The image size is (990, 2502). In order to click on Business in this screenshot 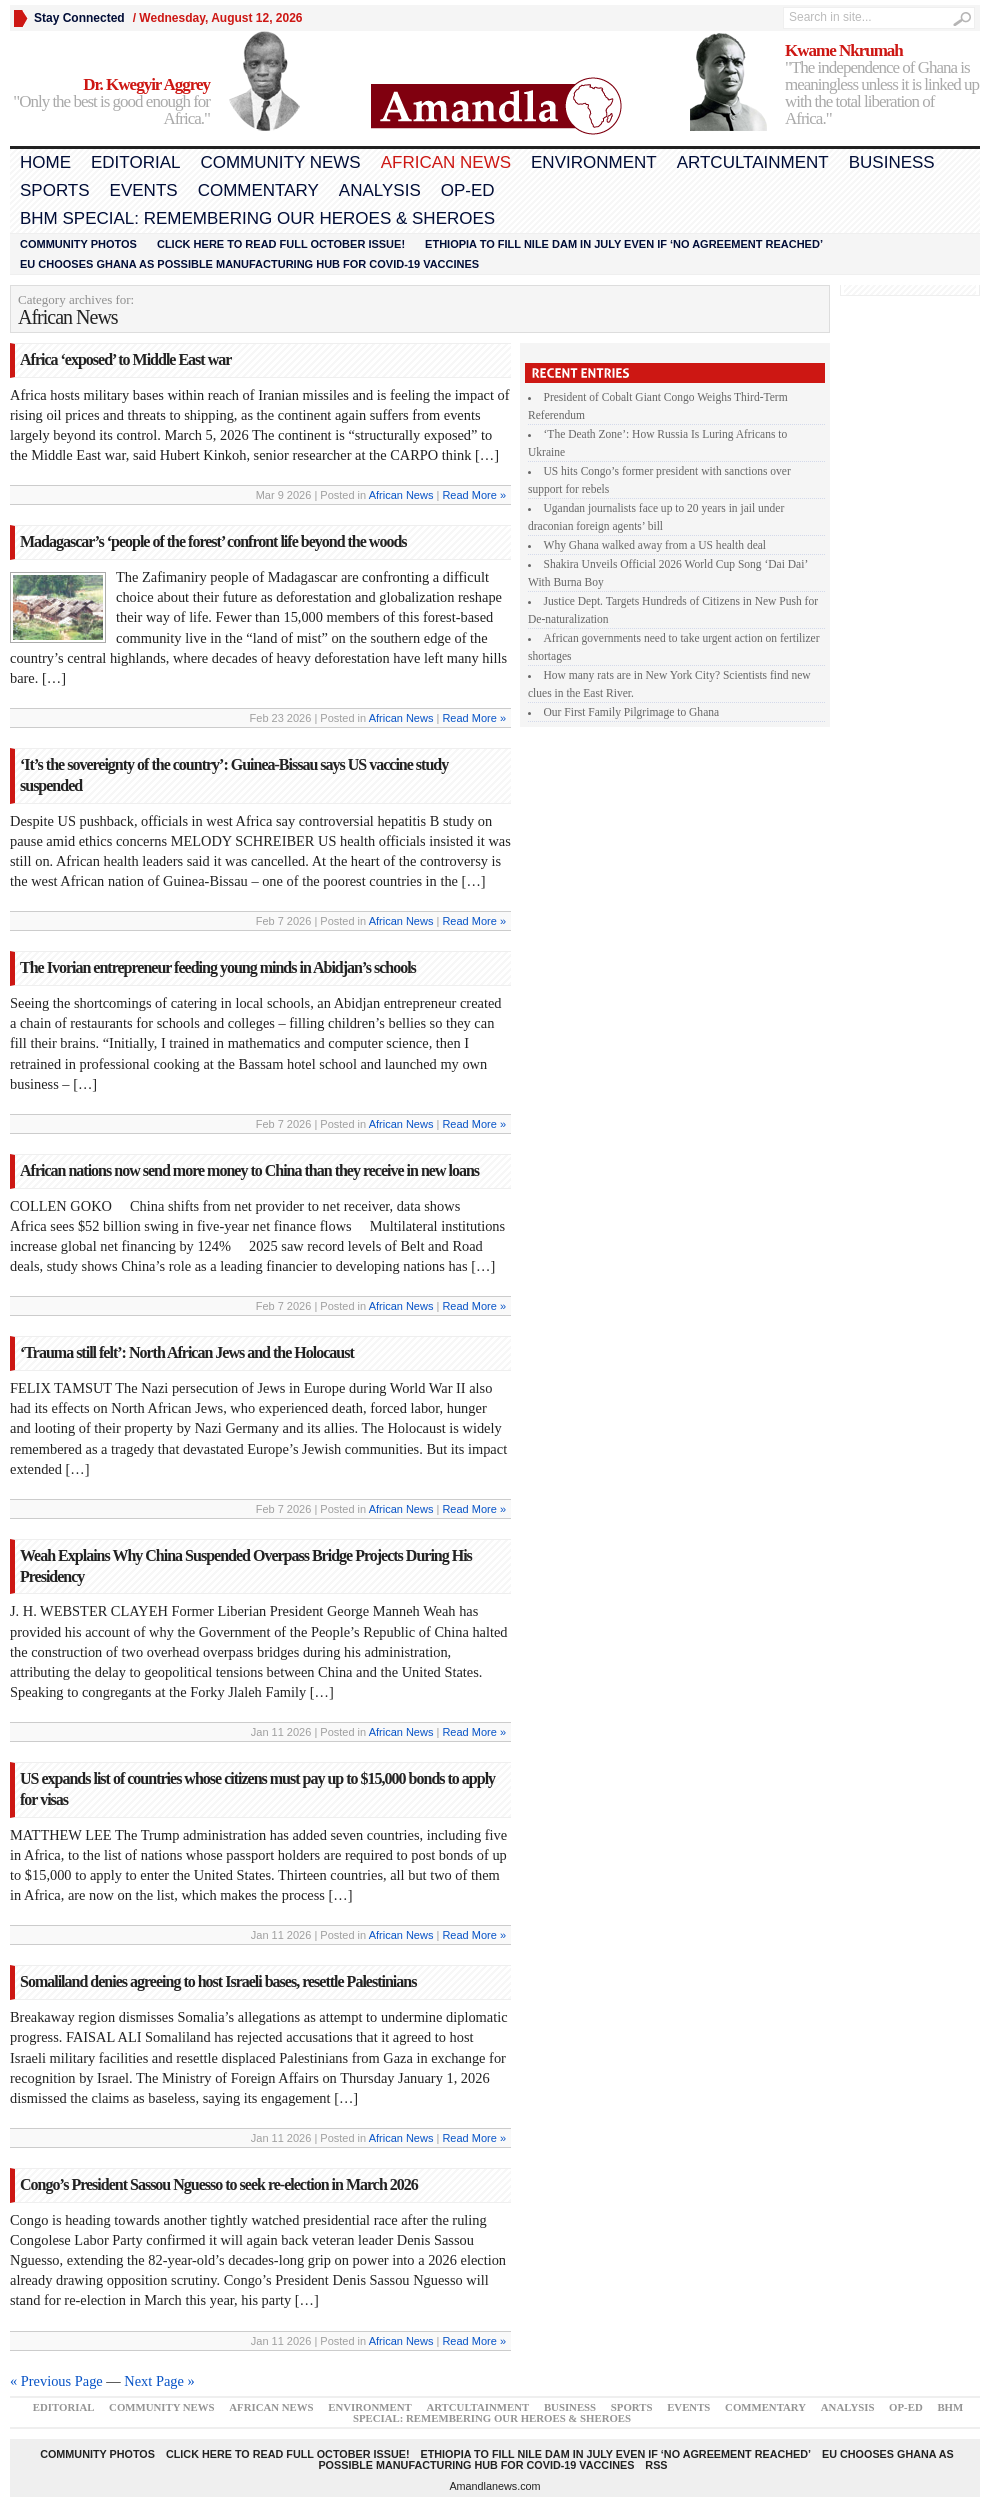, I will do `click(892, 162)`.